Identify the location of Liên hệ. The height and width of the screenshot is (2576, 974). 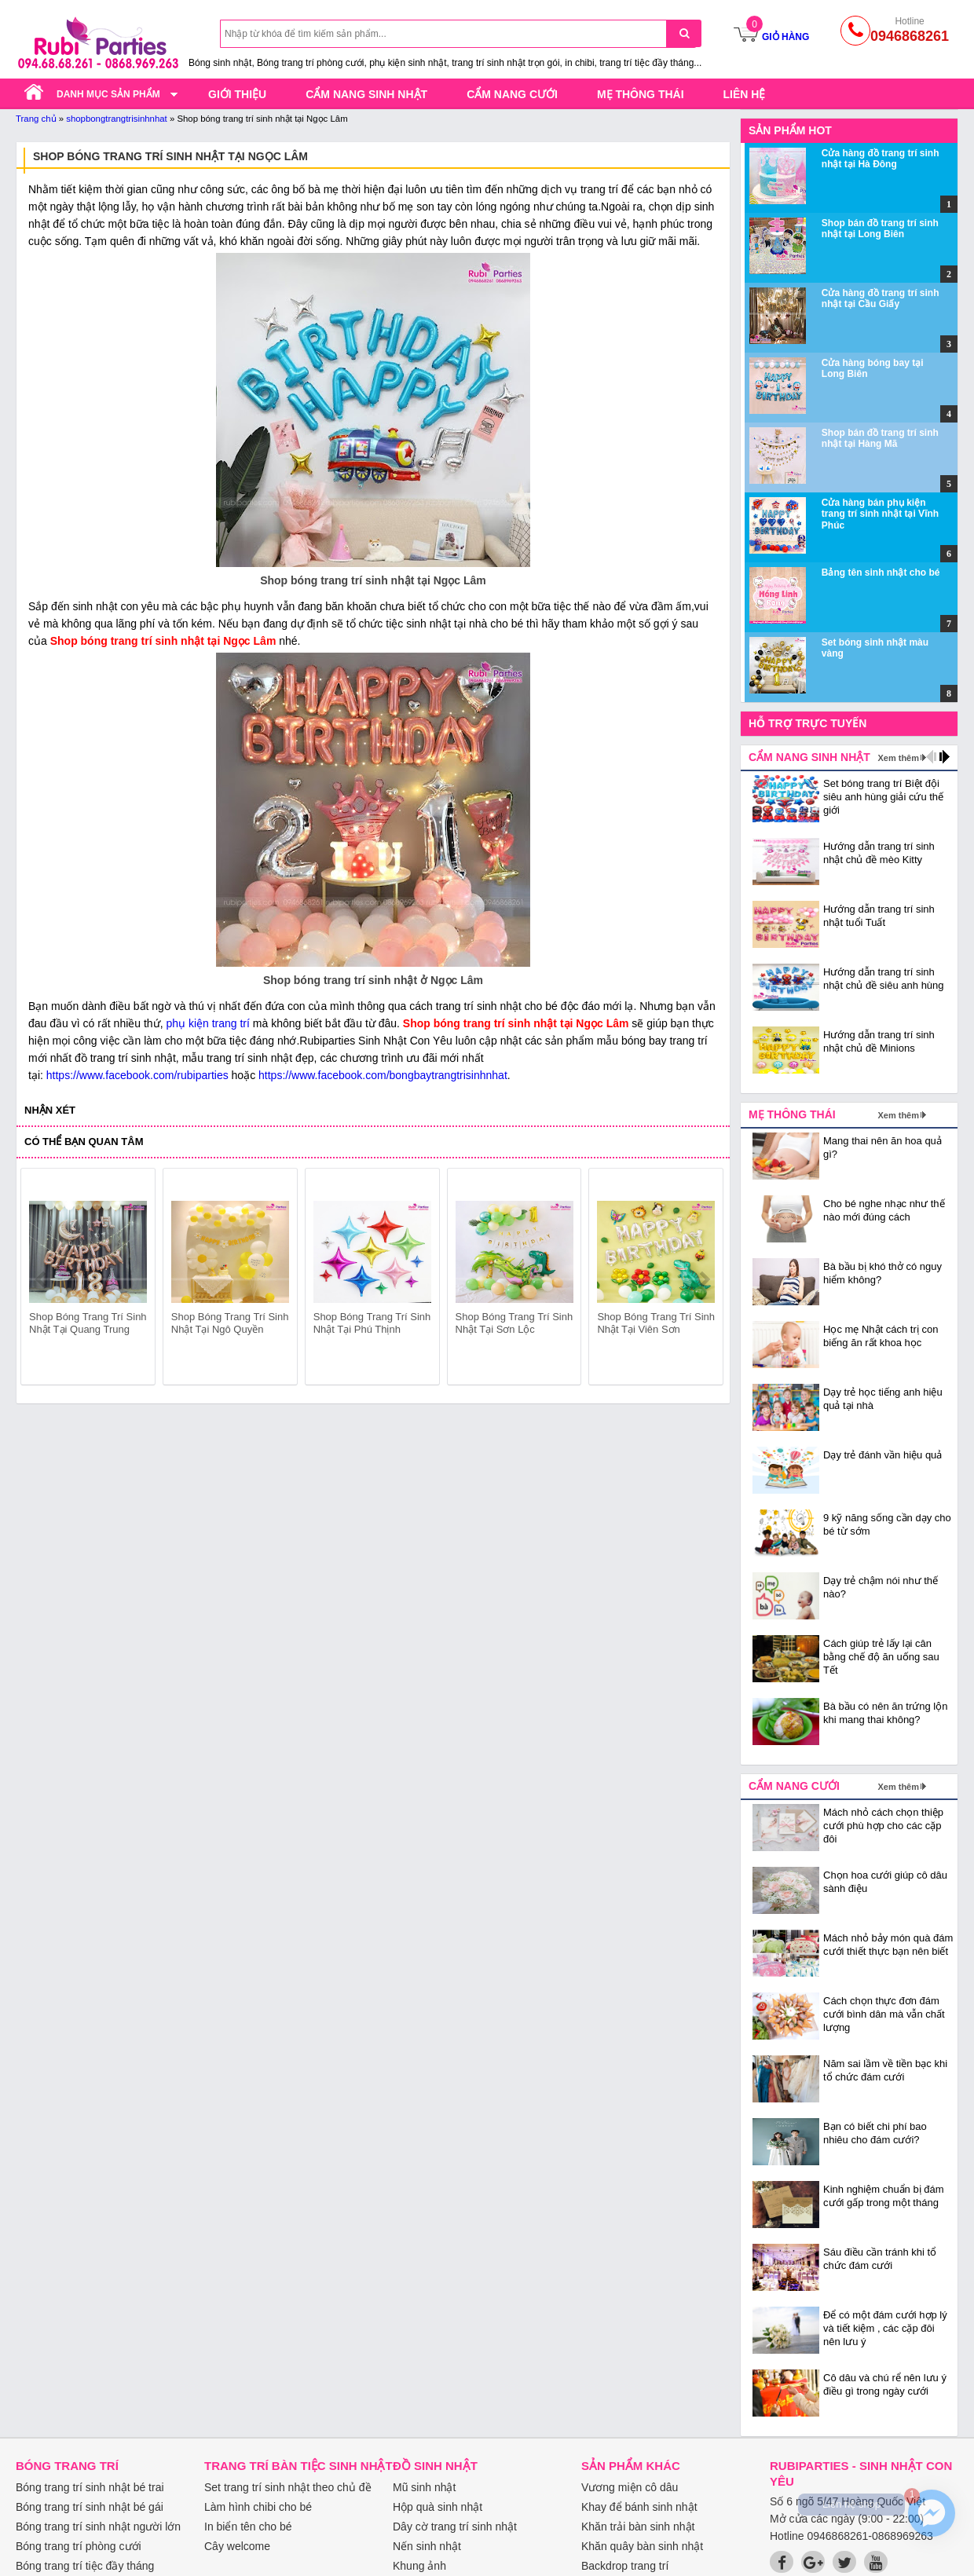
(744, 94).